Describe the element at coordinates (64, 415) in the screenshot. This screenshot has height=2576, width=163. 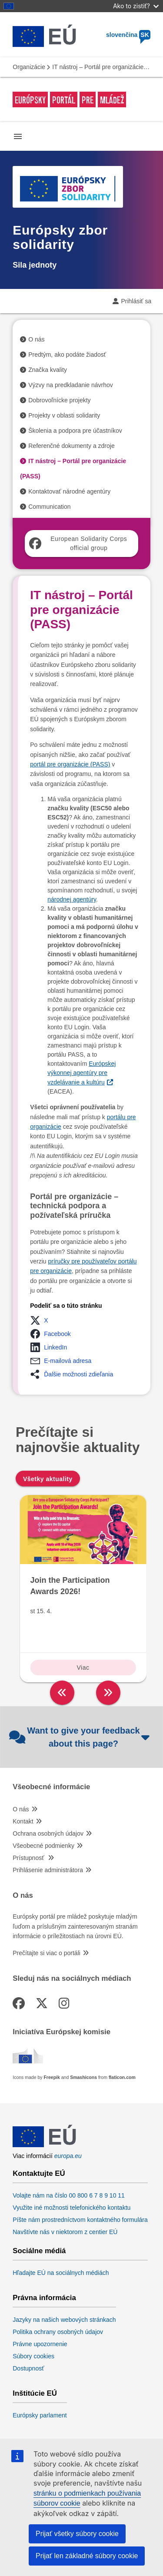
I see `Projekty v oblasti solidarity` at that location.